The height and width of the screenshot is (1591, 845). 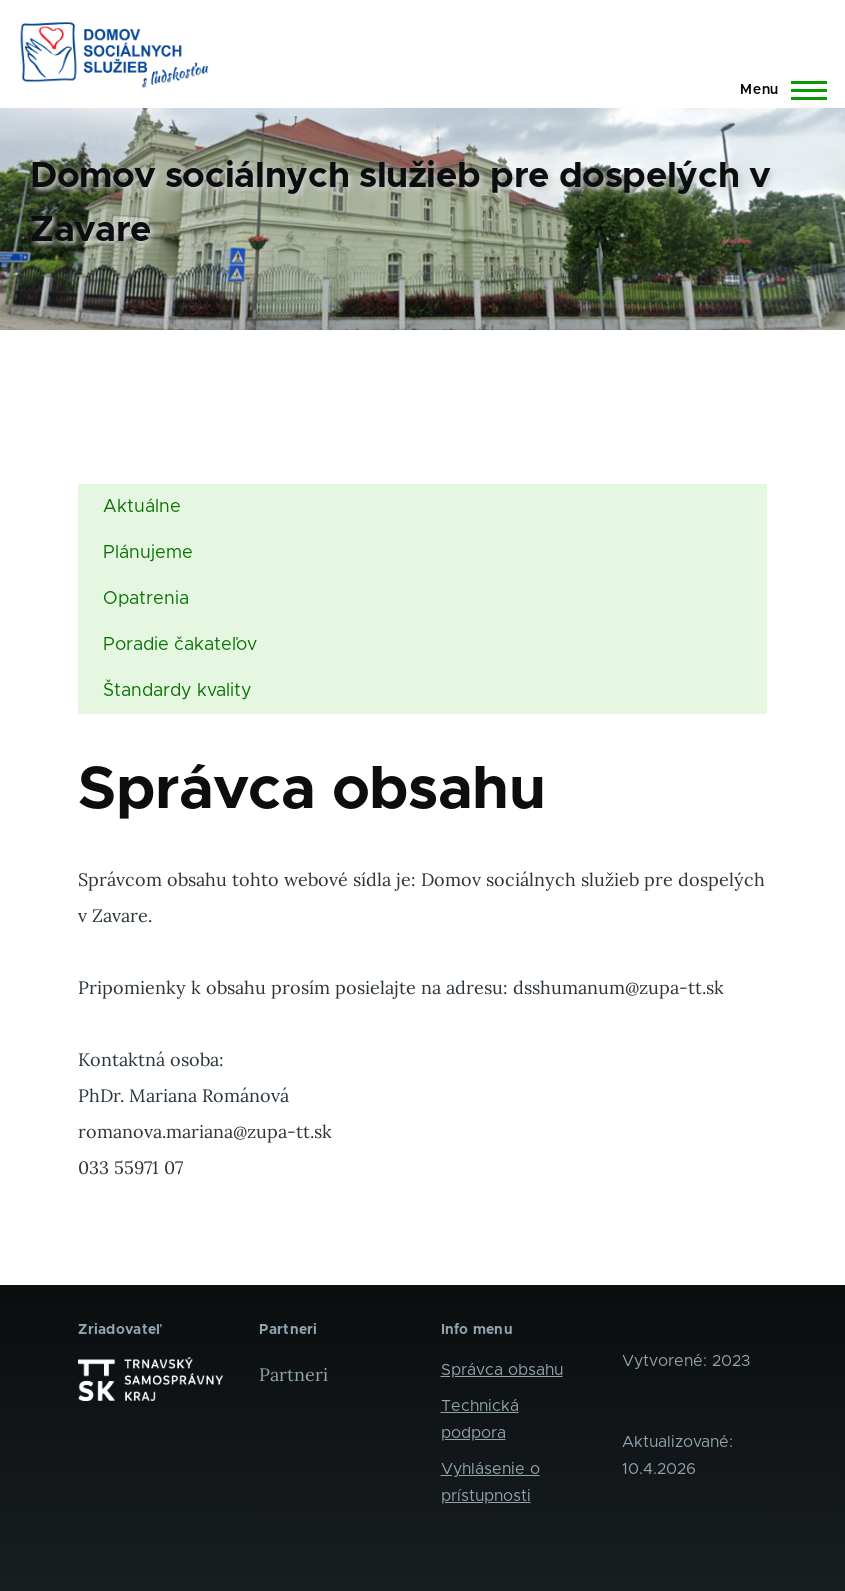 I want to click on Poradie čakateľov, so click(x=180, y=645).